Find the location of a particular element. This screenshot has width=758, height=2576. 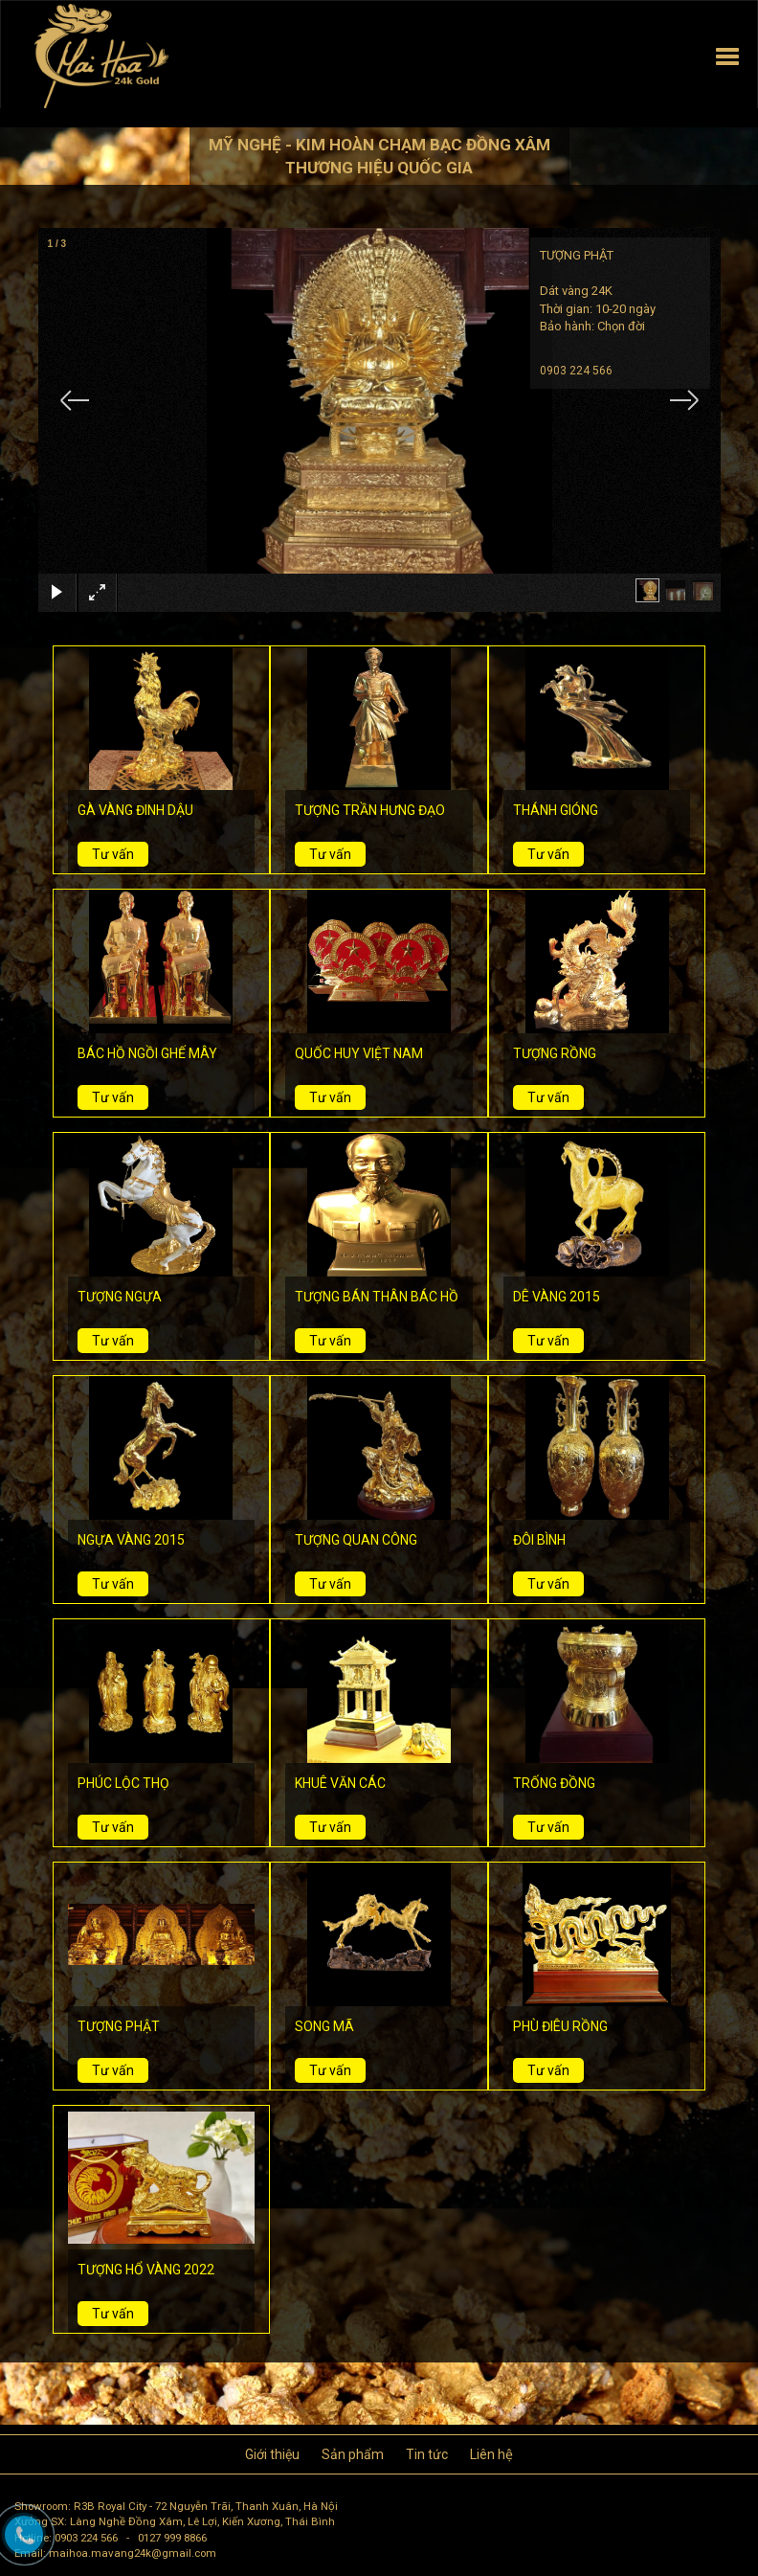

PHÙ ĐIÊU RỒNG is located at coordinates (560, 2026).